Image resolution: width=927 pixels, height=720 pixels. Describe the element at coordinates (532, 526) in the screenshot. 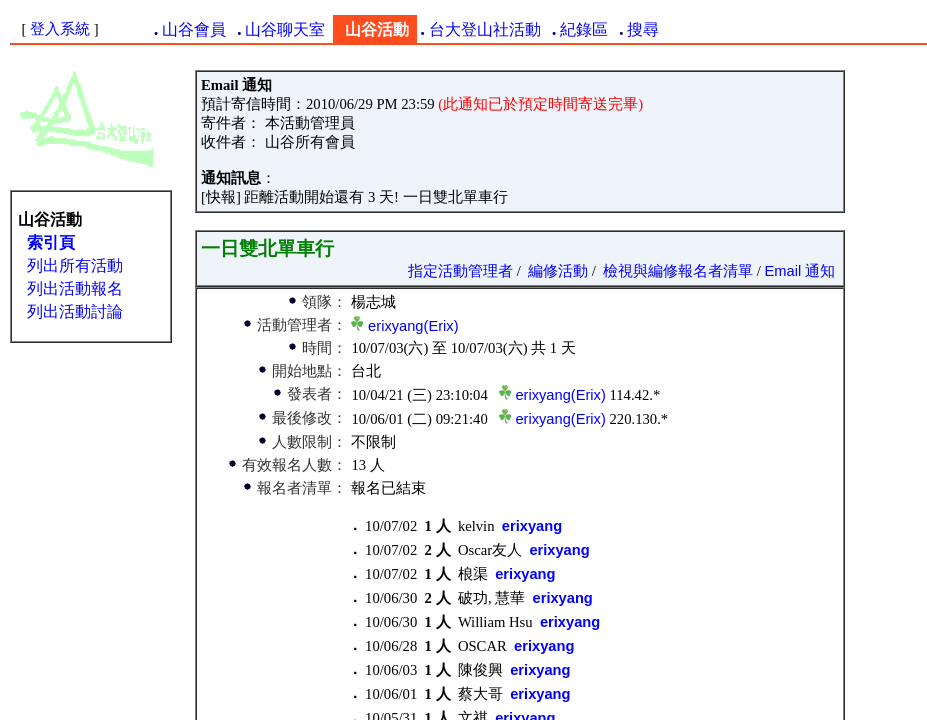

I see `erixyang` at that location.